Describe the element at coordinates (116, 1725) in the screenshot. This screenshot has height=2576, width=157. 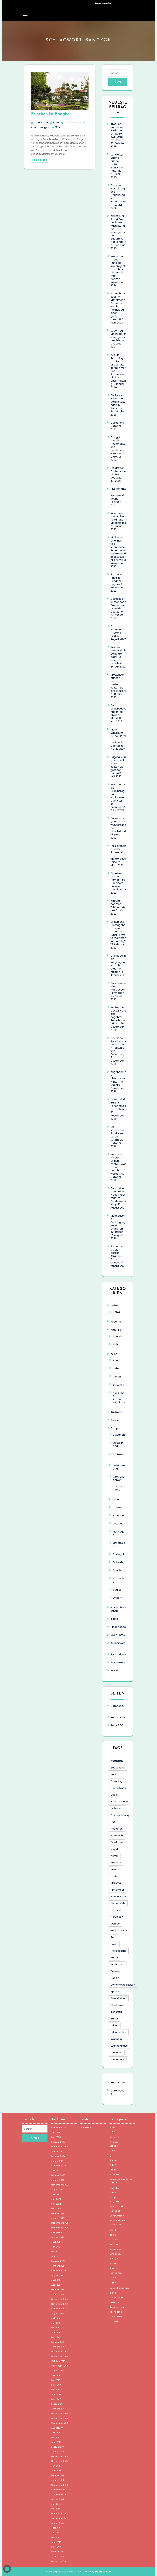
I see `Reise ABC` at that location.